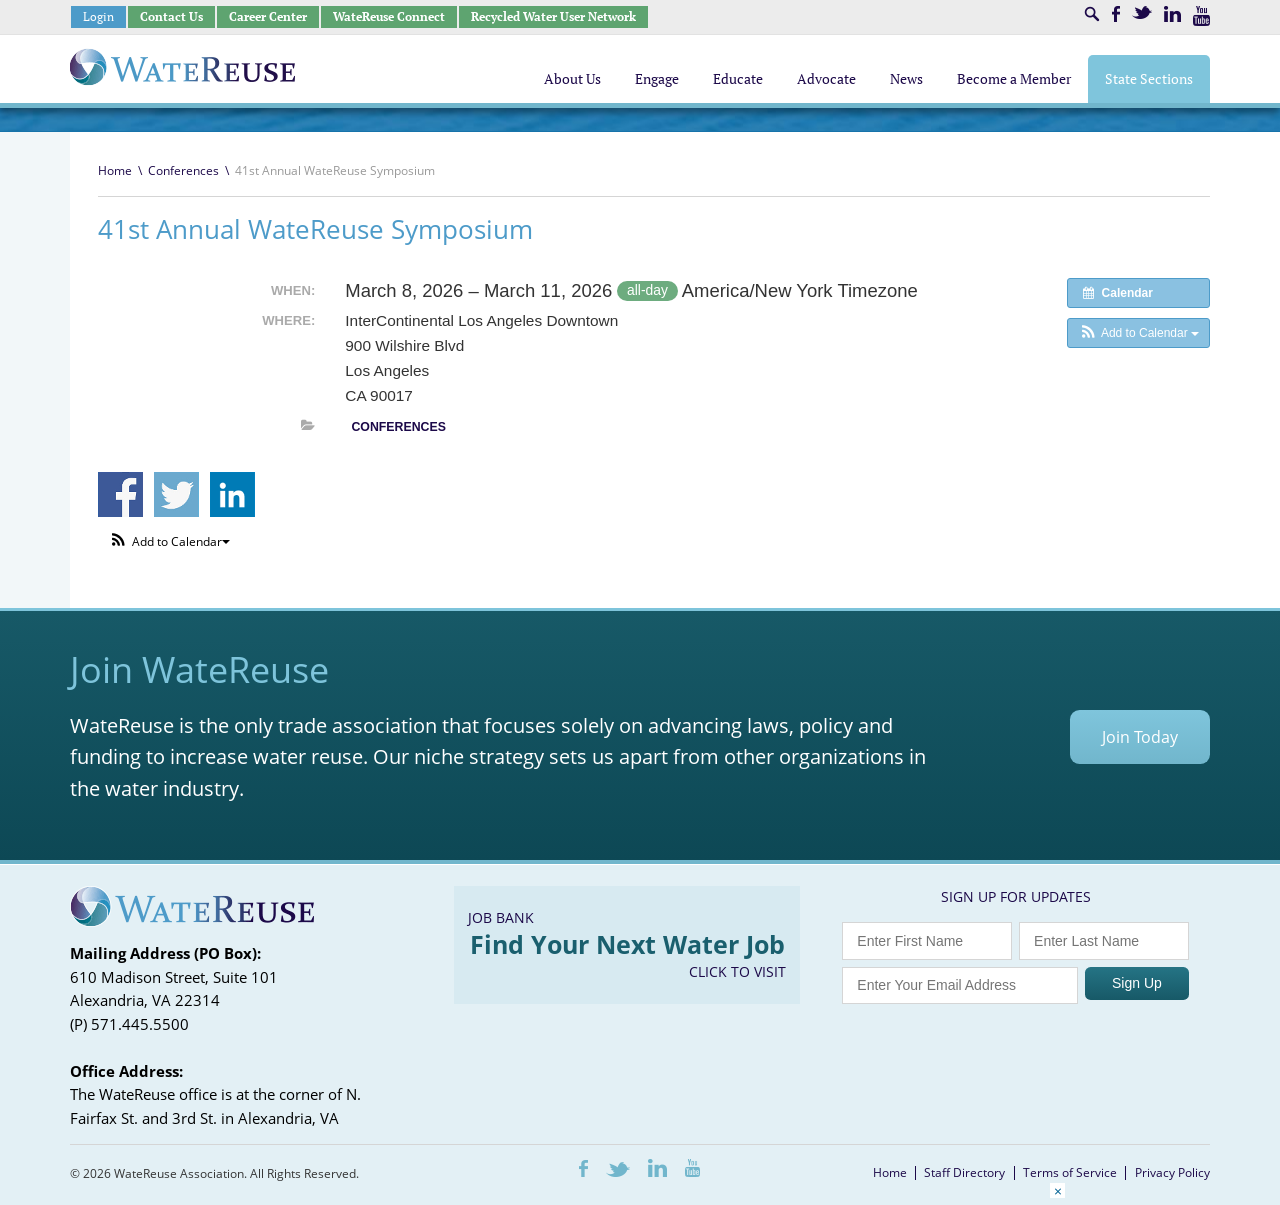  What do you see at coordinates (183, 170) in the screenshot?
I see `Conferences` at bounding box center [183, 170].